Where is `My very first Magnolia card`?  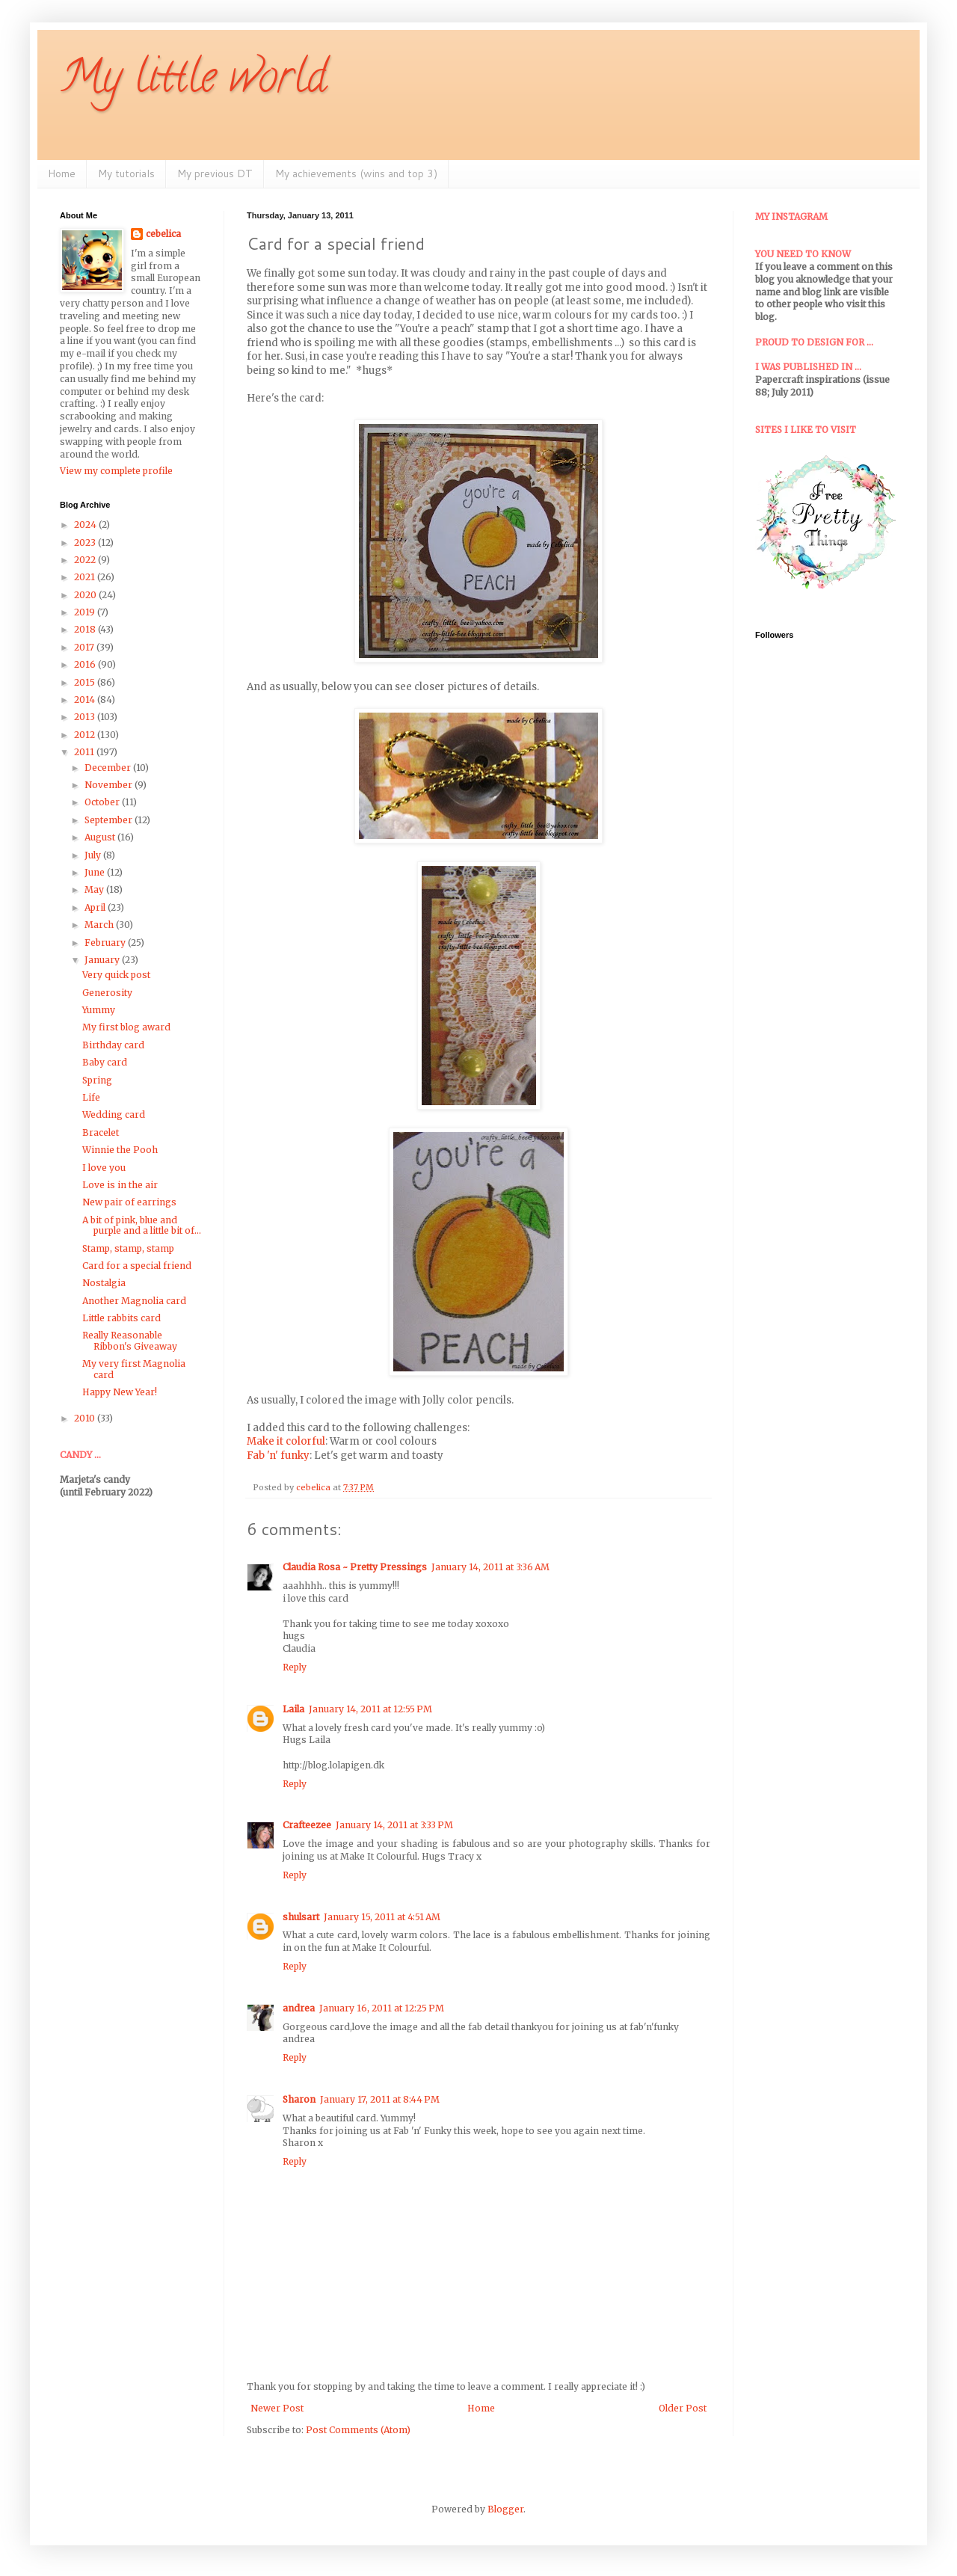 My very first Magnolia card is located at coordinates (133, 1369).